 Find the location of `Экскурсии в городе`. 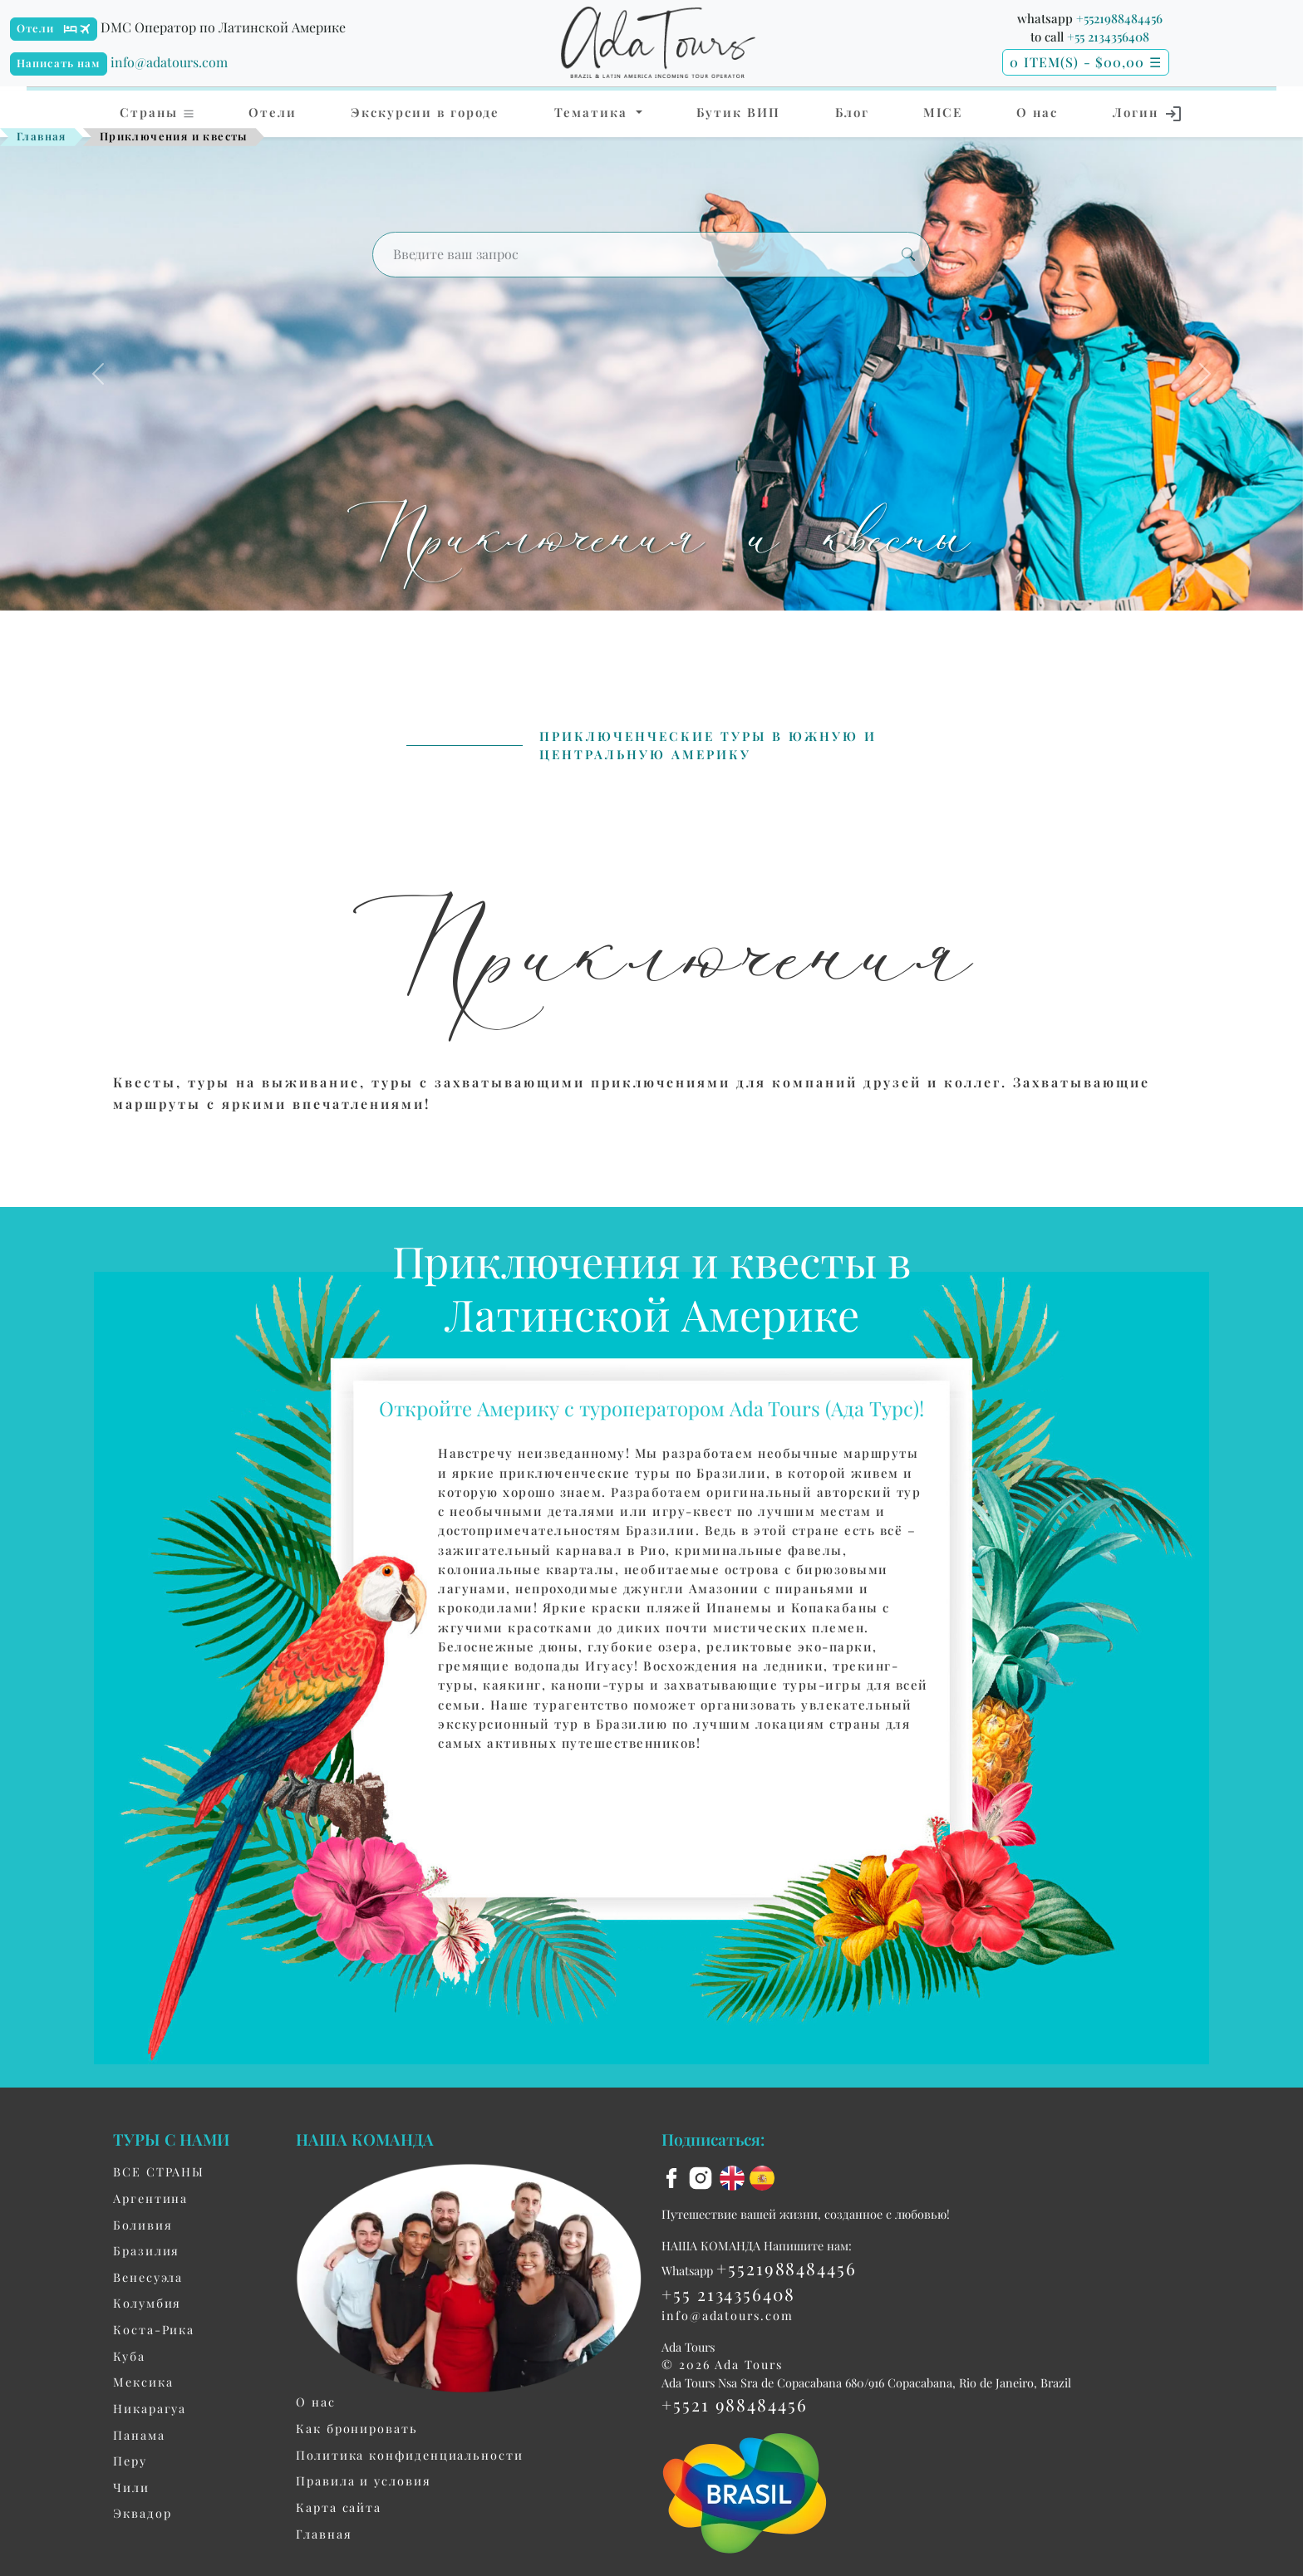

Экскурсии в городе is located at coordinates (425, 112).